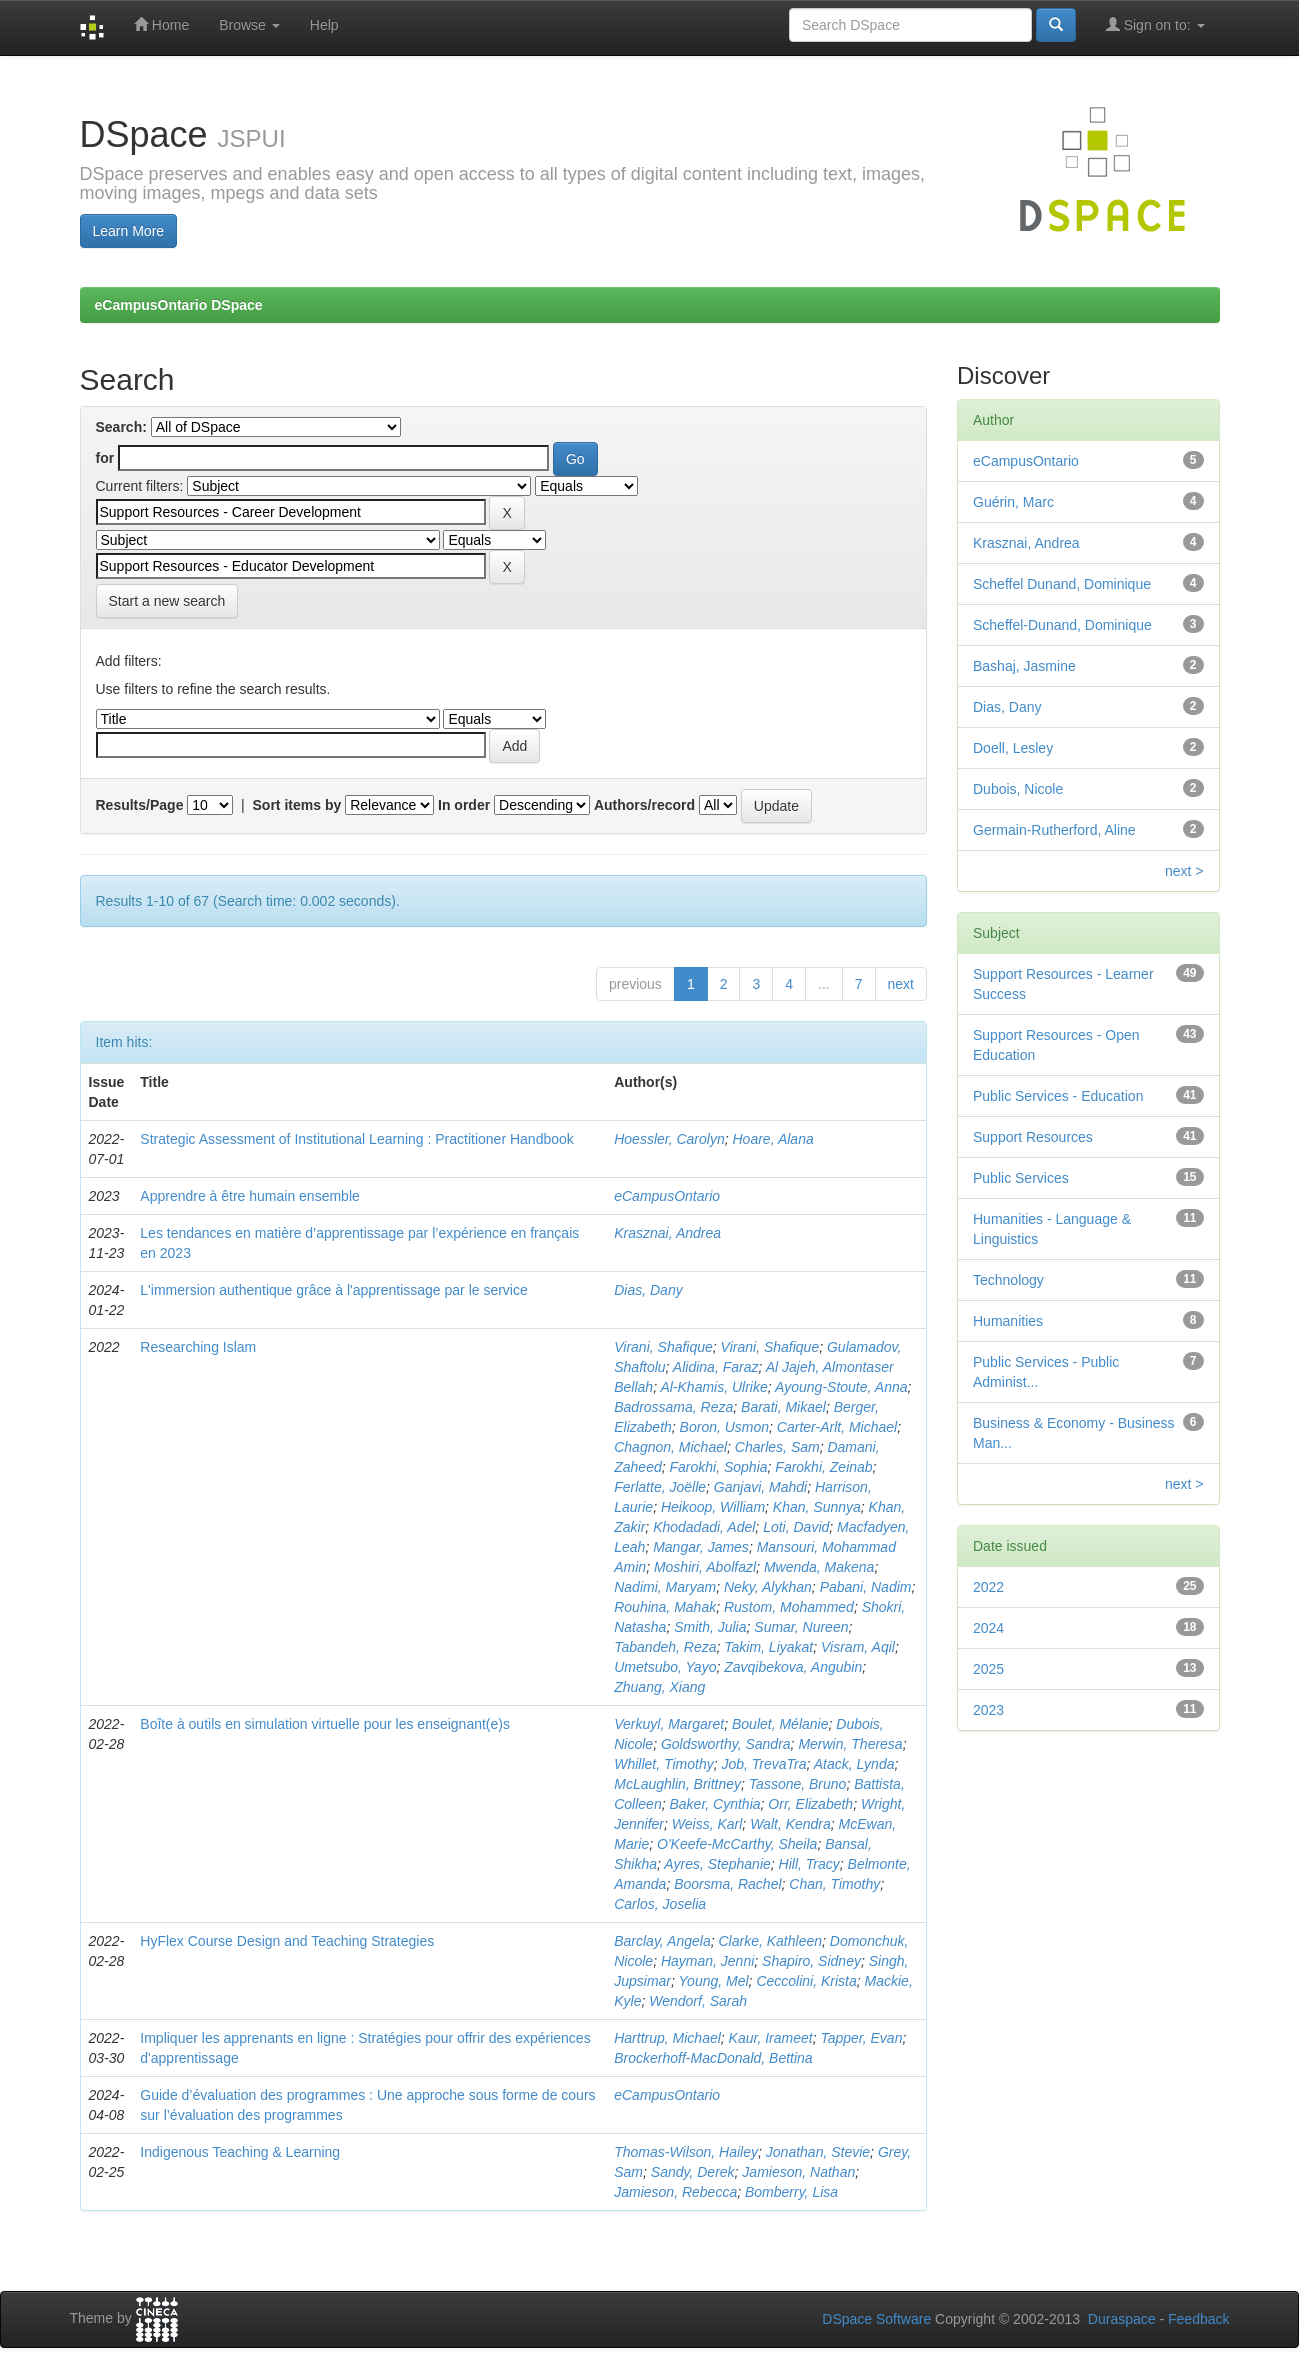 This screenshot has width=1299, height=2368. What do you see at coordinates (677, 1784) in the screenshot?
I see `McLaughlin, Brittney` at bounding box center [677, 1784].